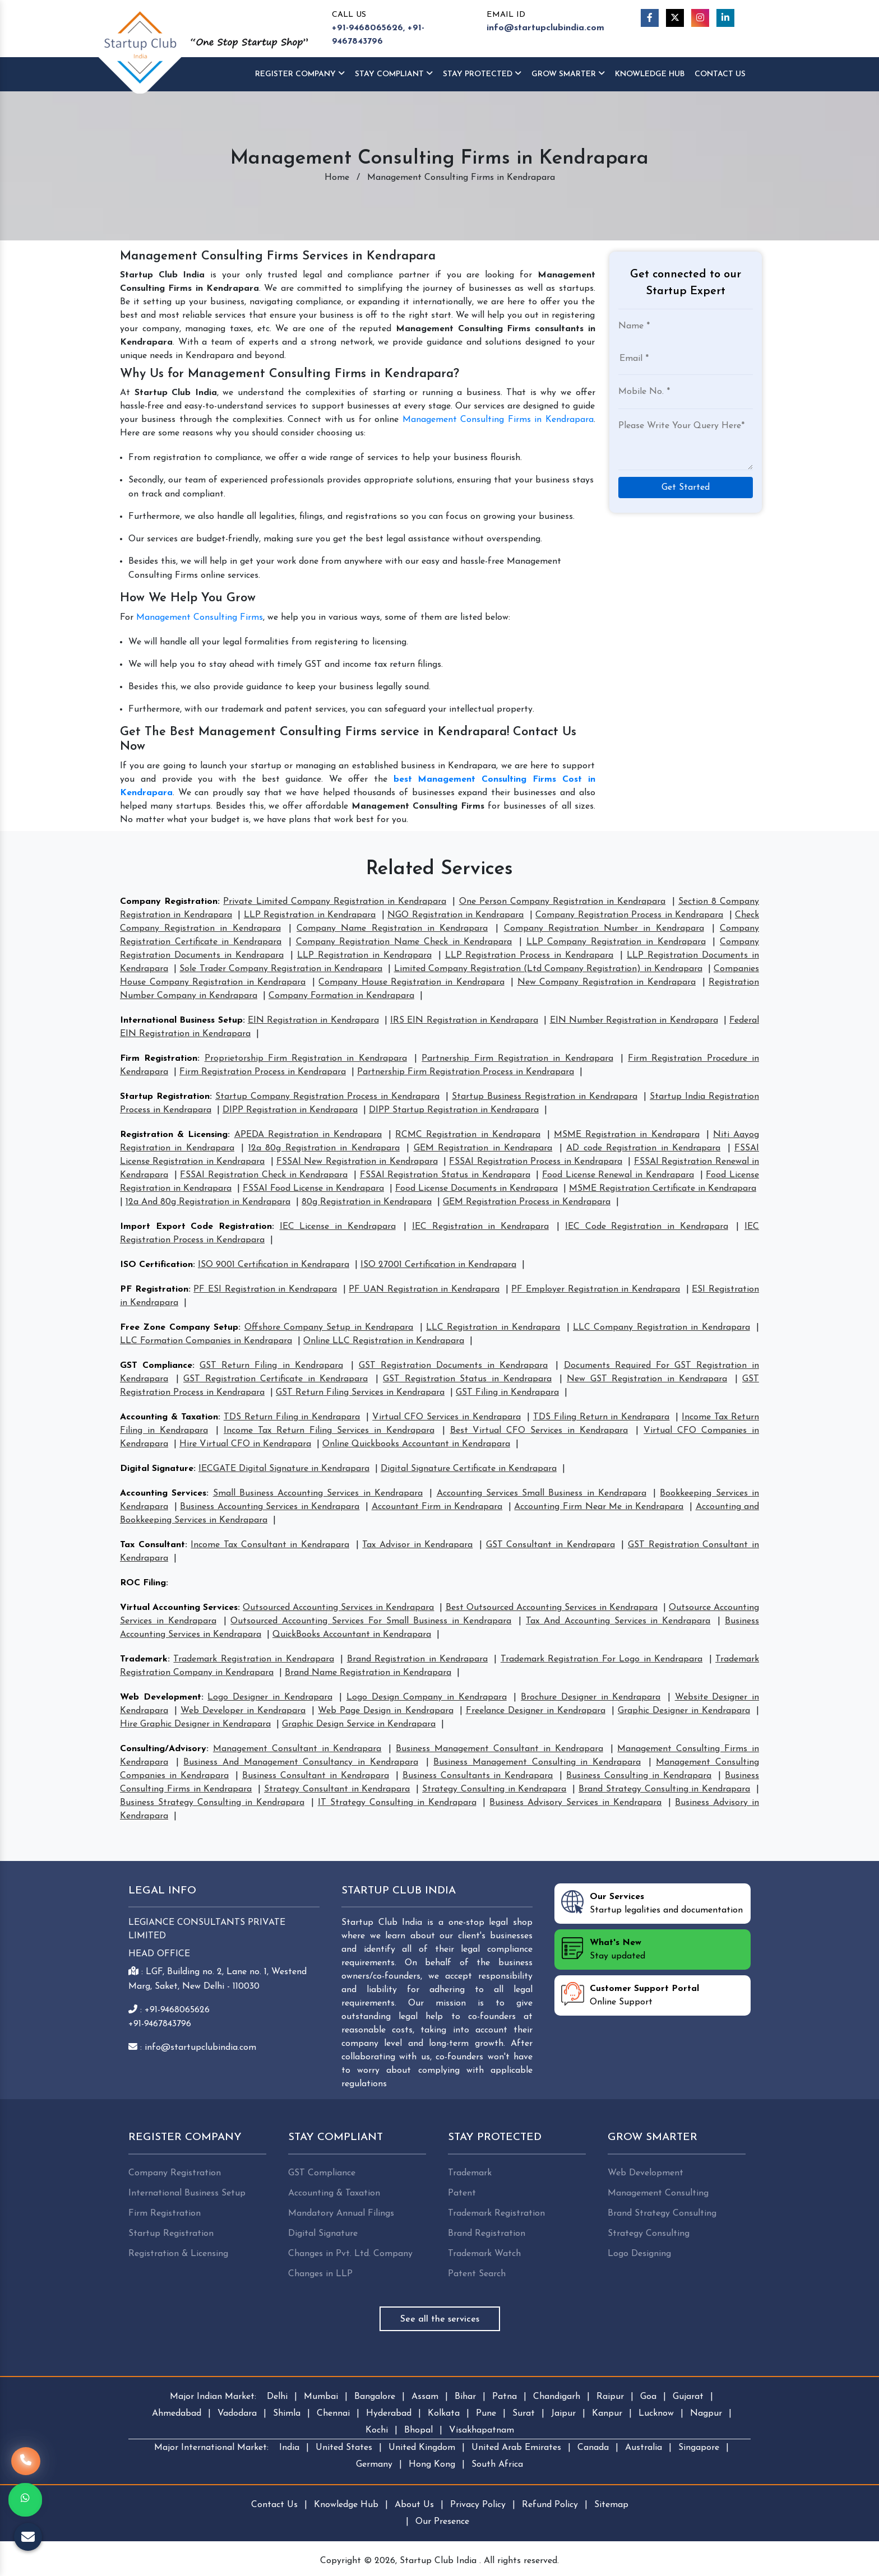 The height and width of the screenshot is (2576, 879). What do you see at coordinates (481, 2430) in the screenshot?
I see `Visakhapatnam` at bounding box center [481, 2430].